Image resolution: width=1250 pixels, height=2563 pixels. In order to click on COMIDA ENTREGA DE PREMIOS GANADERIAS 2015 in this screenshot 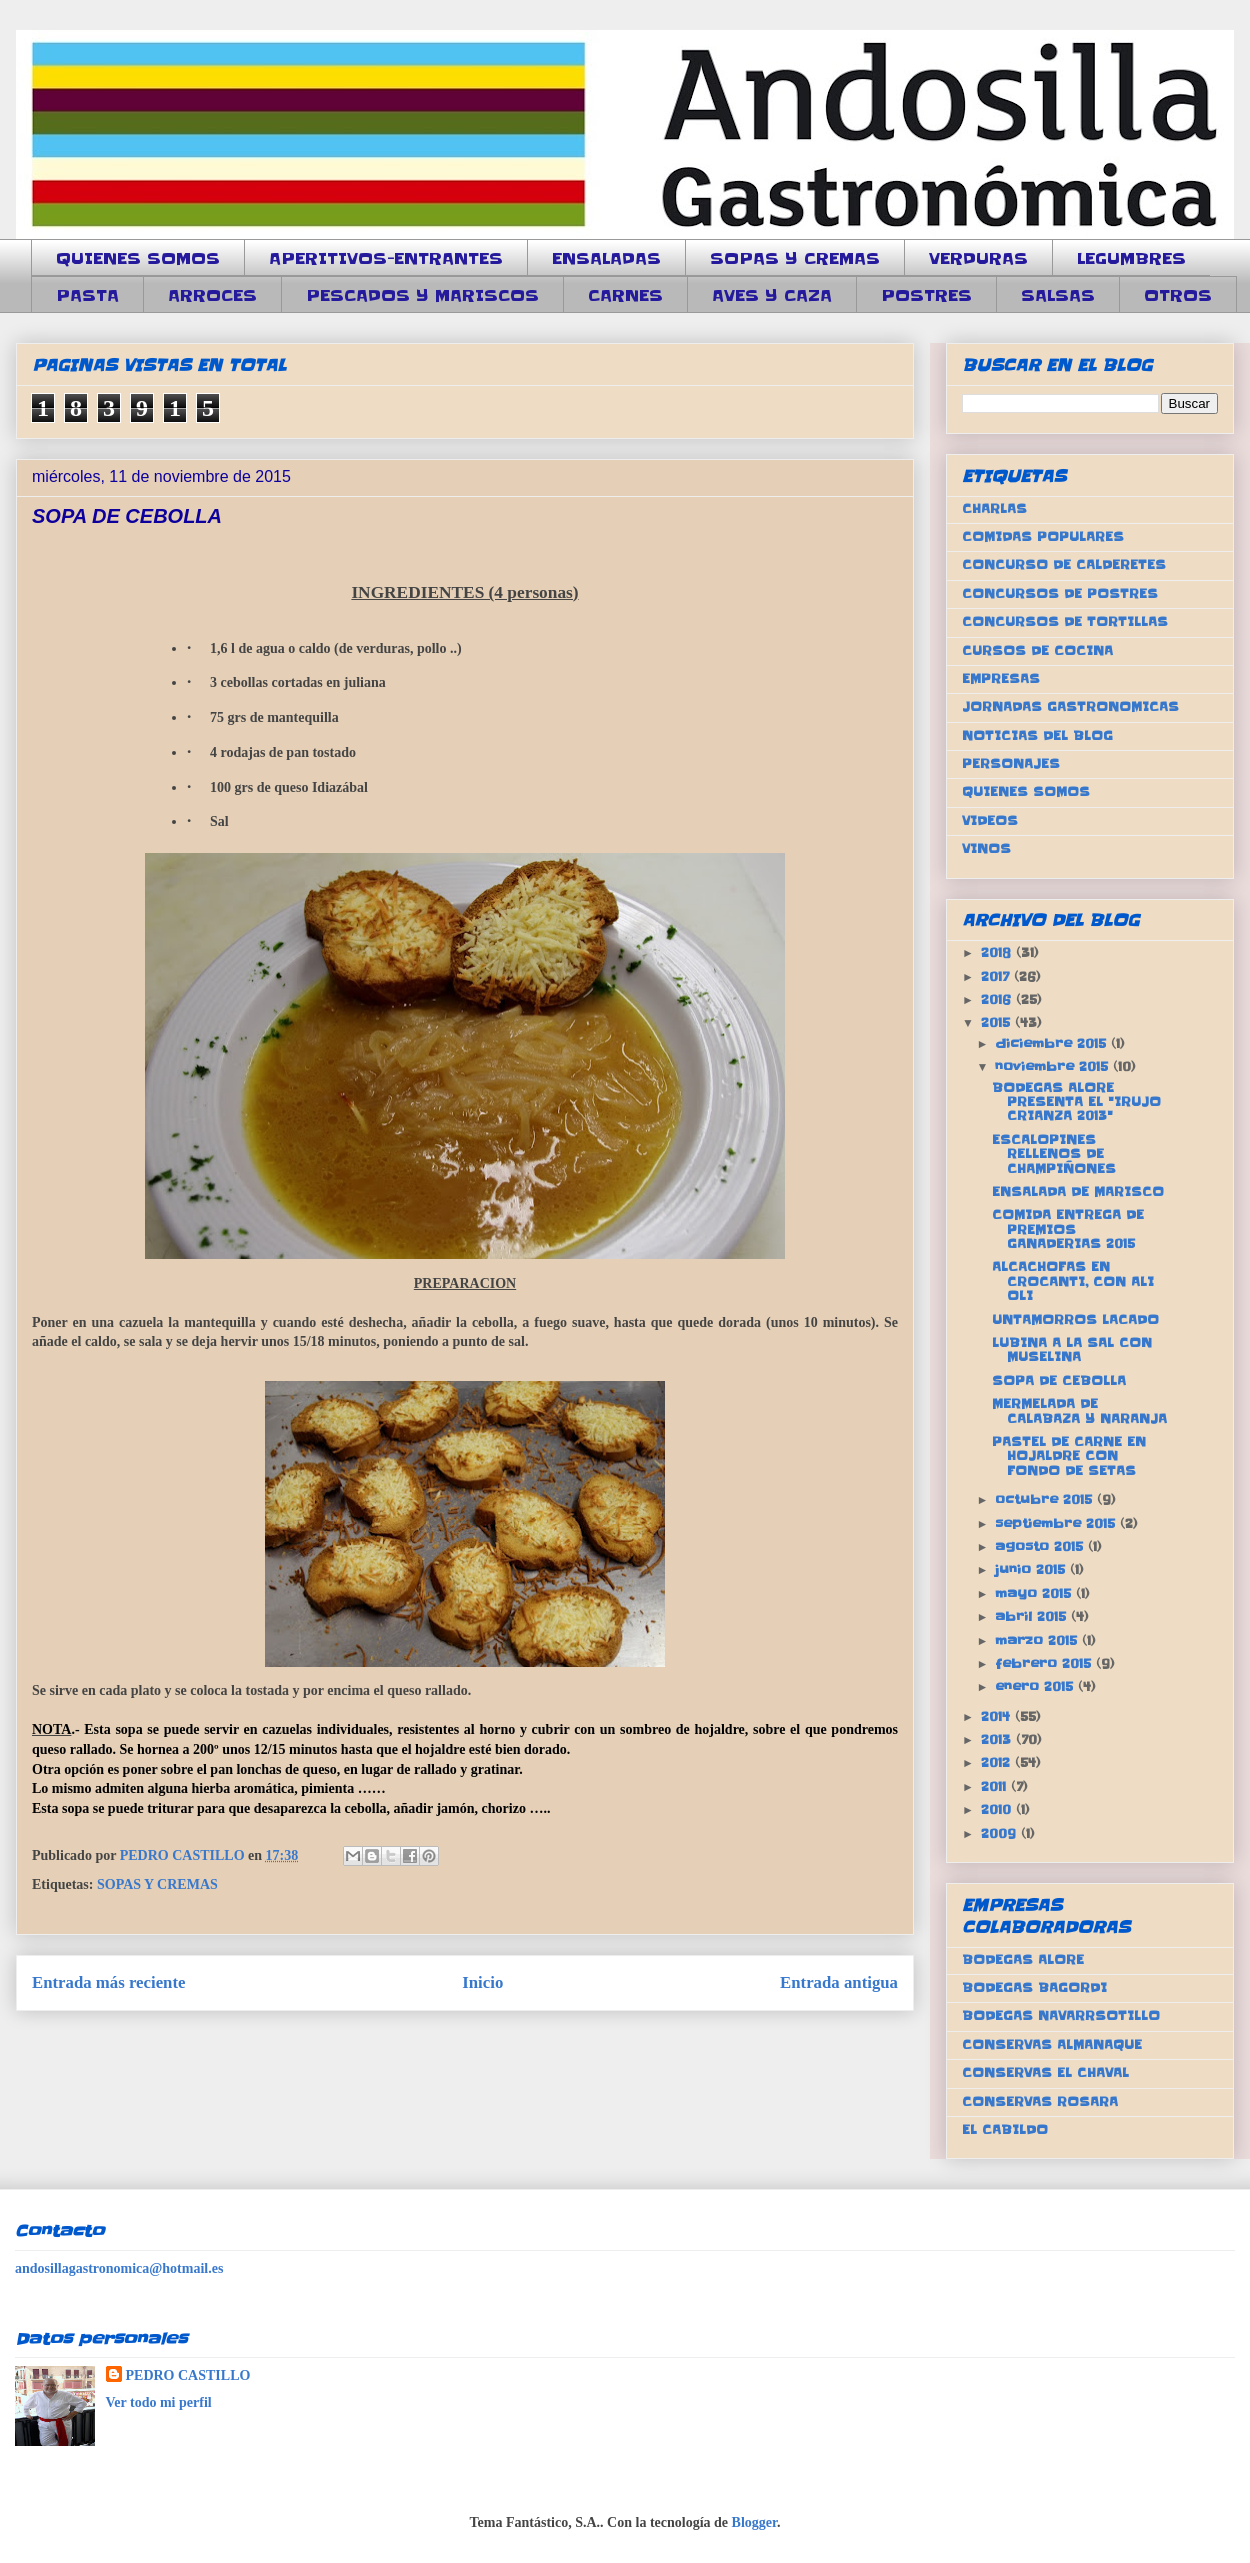, I will do `click(1068, 1229)`.